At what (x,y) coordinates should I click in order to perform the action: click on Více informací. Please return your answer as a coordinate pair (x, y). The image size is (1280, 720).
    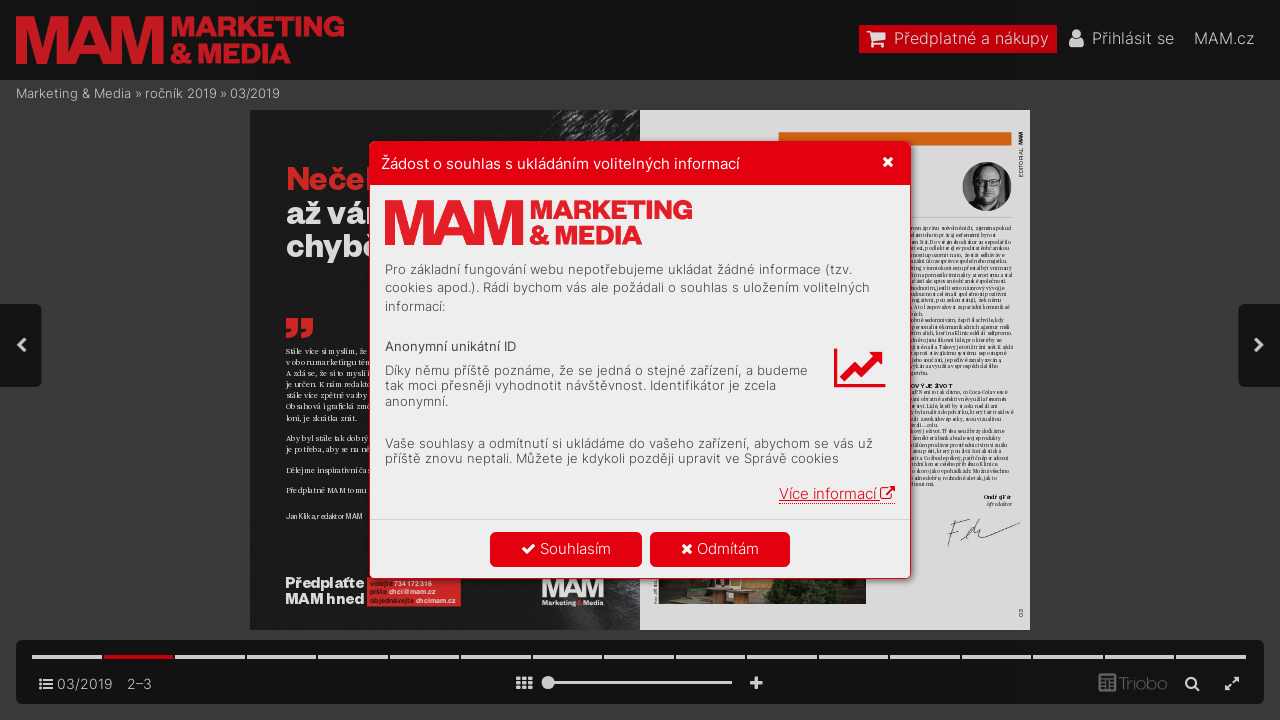
    Looking at the image, I should click on (837, 493).